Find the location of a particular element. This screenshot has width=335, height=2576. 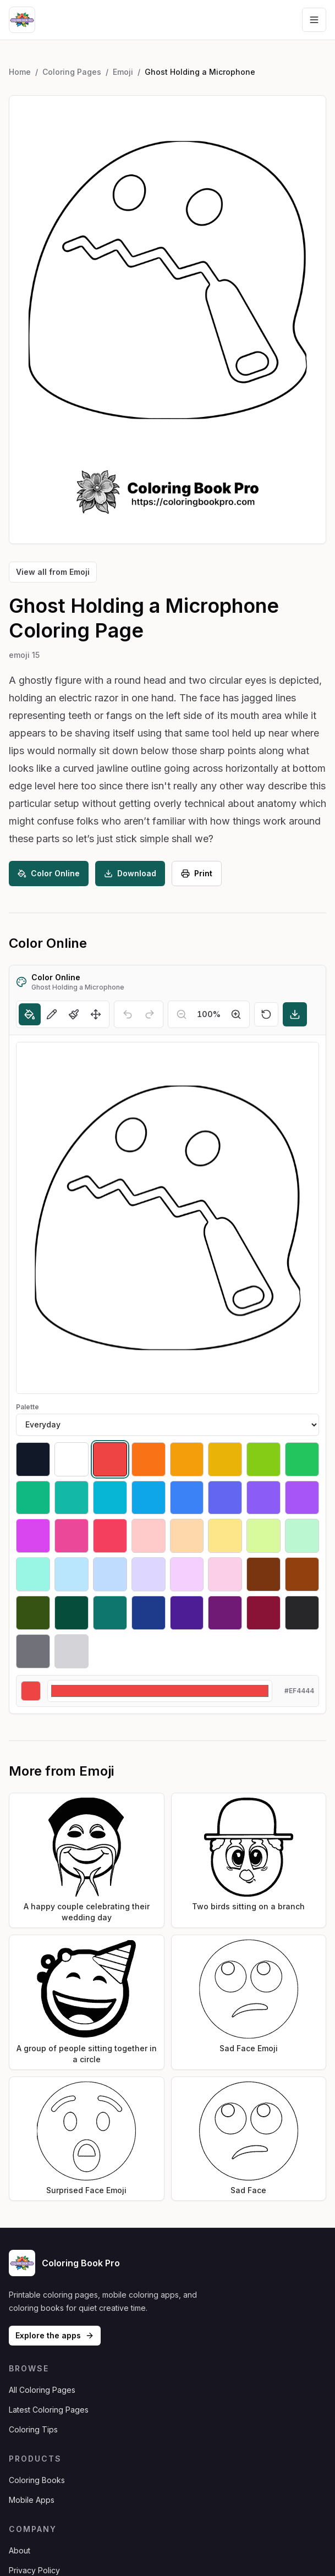

Privacy Policy is located at coordinates (34, 2570).